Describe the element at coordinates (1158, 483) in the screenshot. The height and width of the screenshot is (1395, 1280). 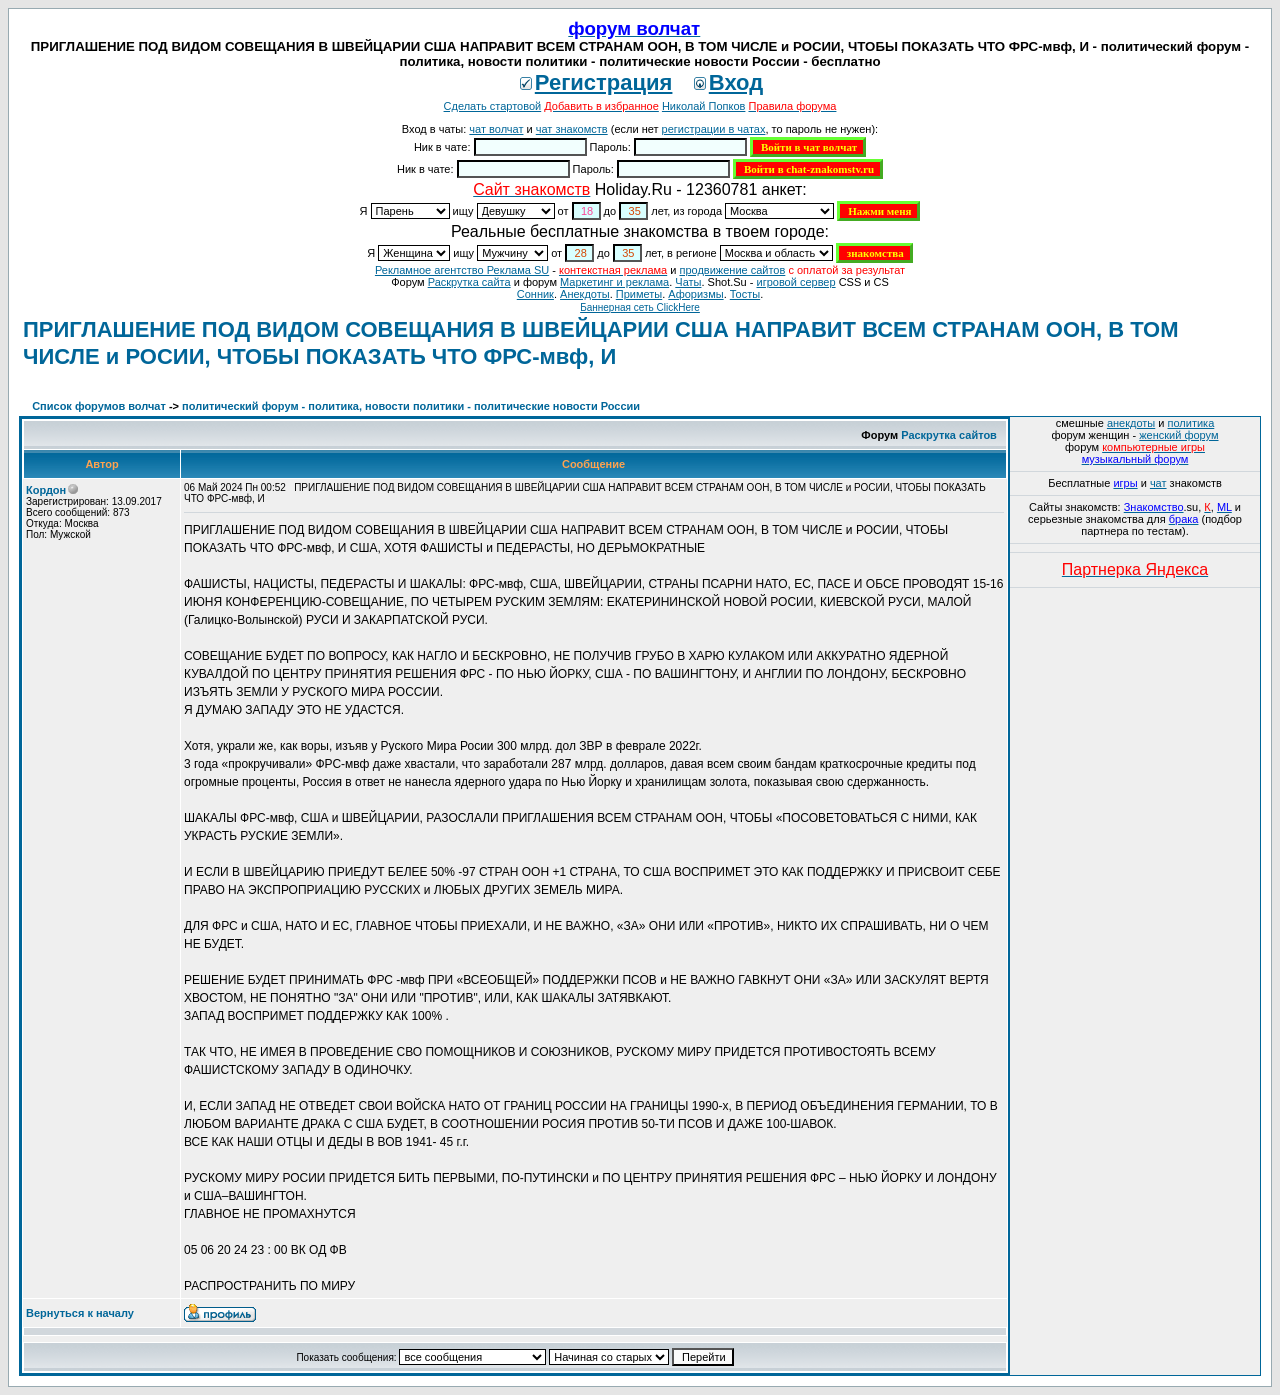
I see `чат` at that location.